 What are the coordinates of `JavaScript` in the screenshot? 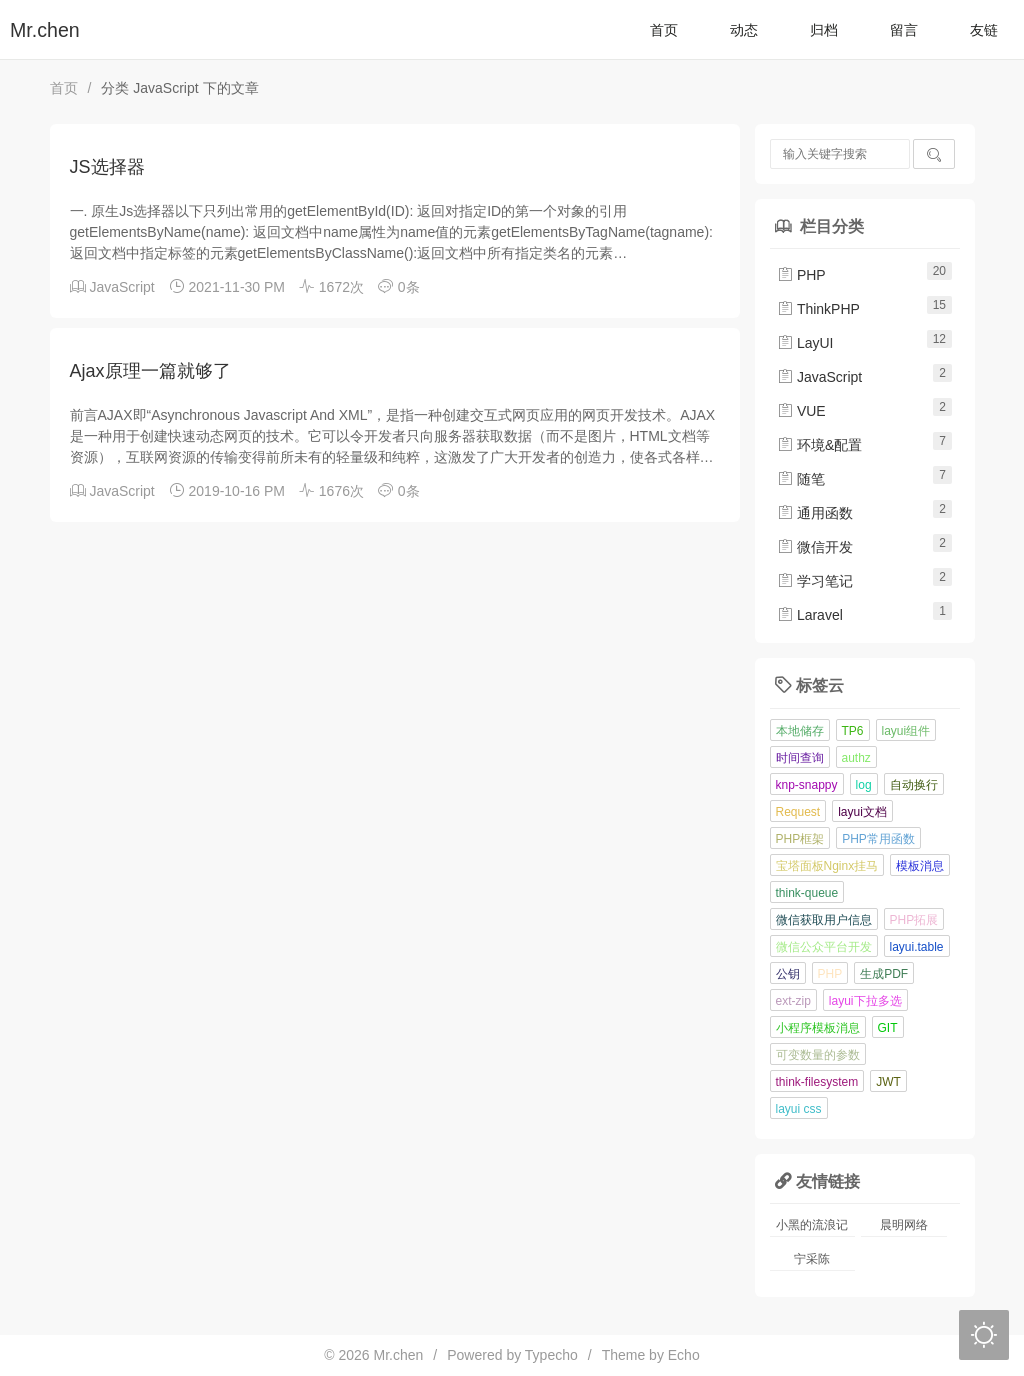 It's located at (121, 287).